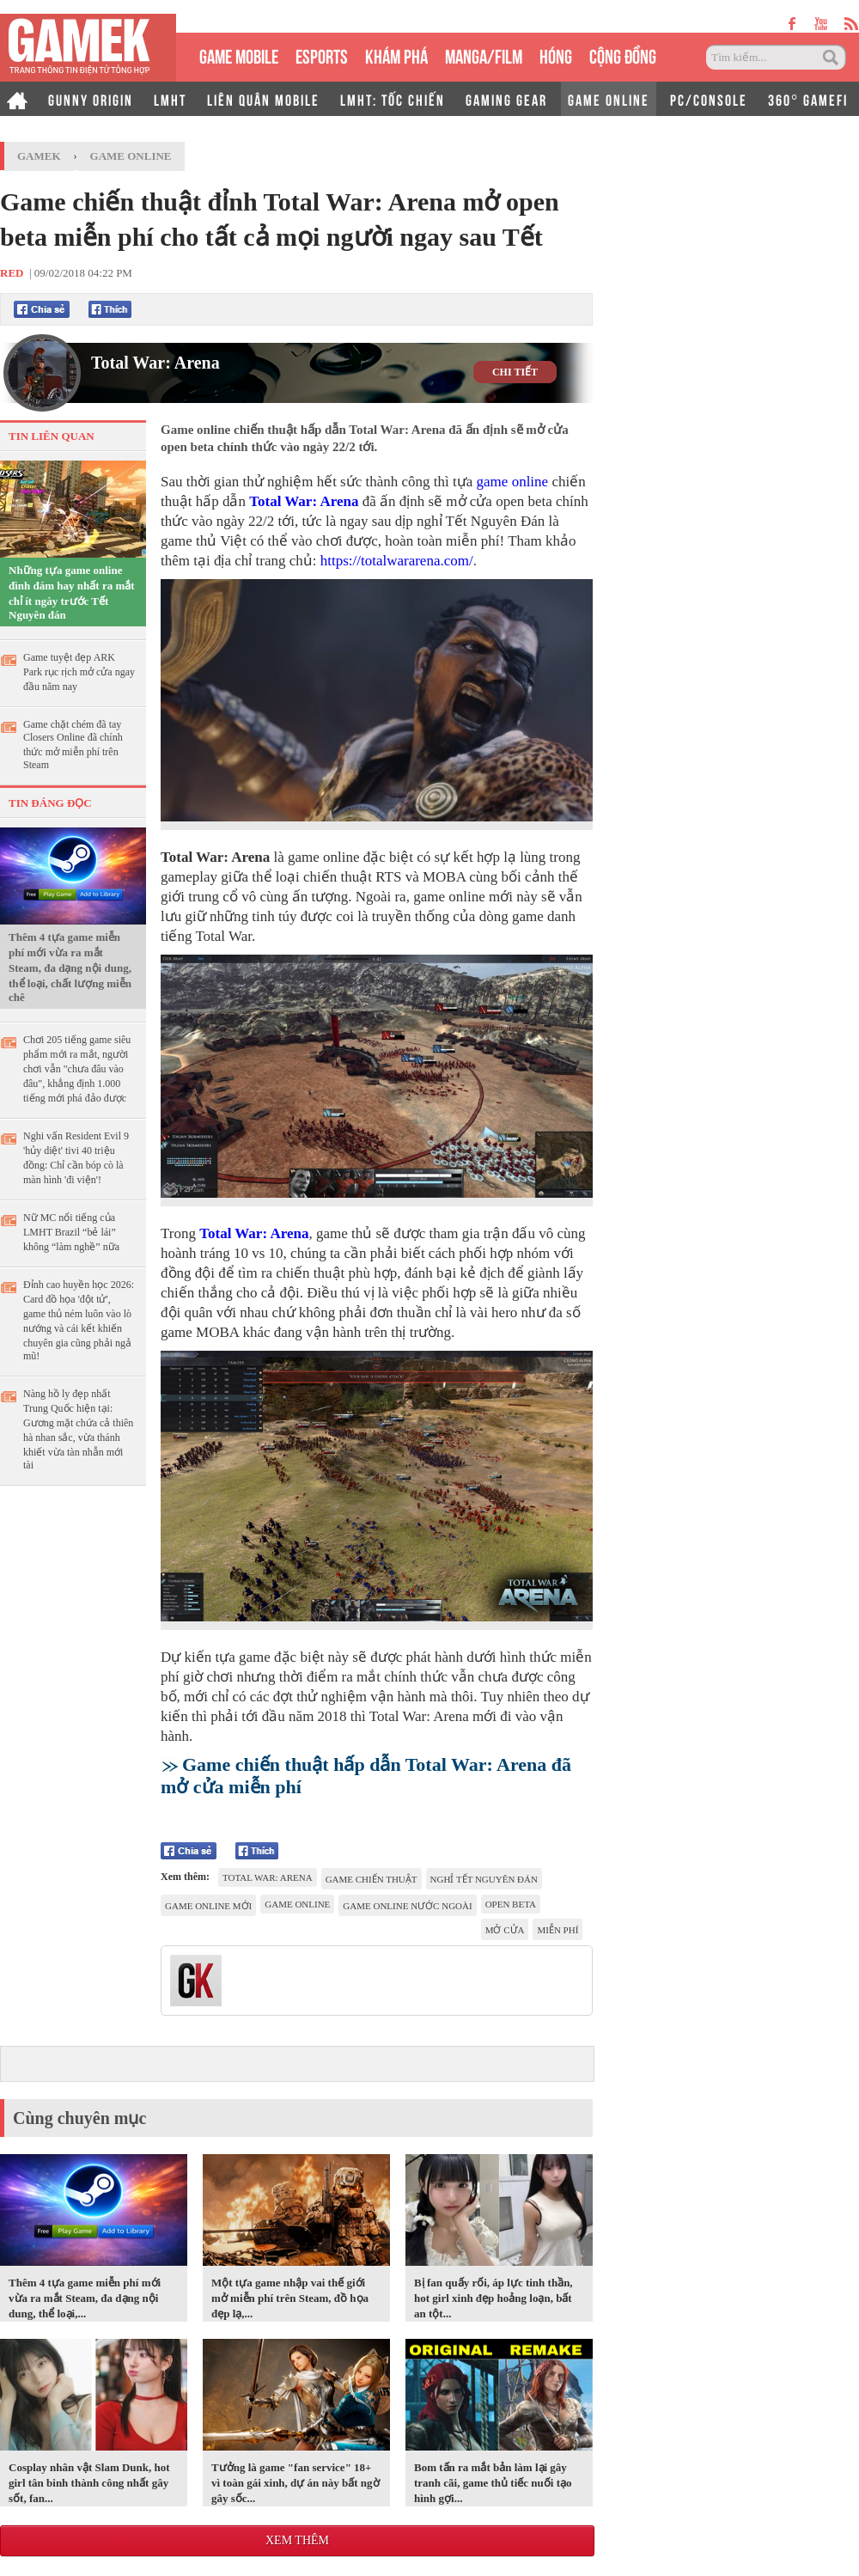 The width and height of the screenshot is (859, 2576). Describe the element at coordinates (808, 98) in the screenshot. I see `360° GAMEFI` at that location.